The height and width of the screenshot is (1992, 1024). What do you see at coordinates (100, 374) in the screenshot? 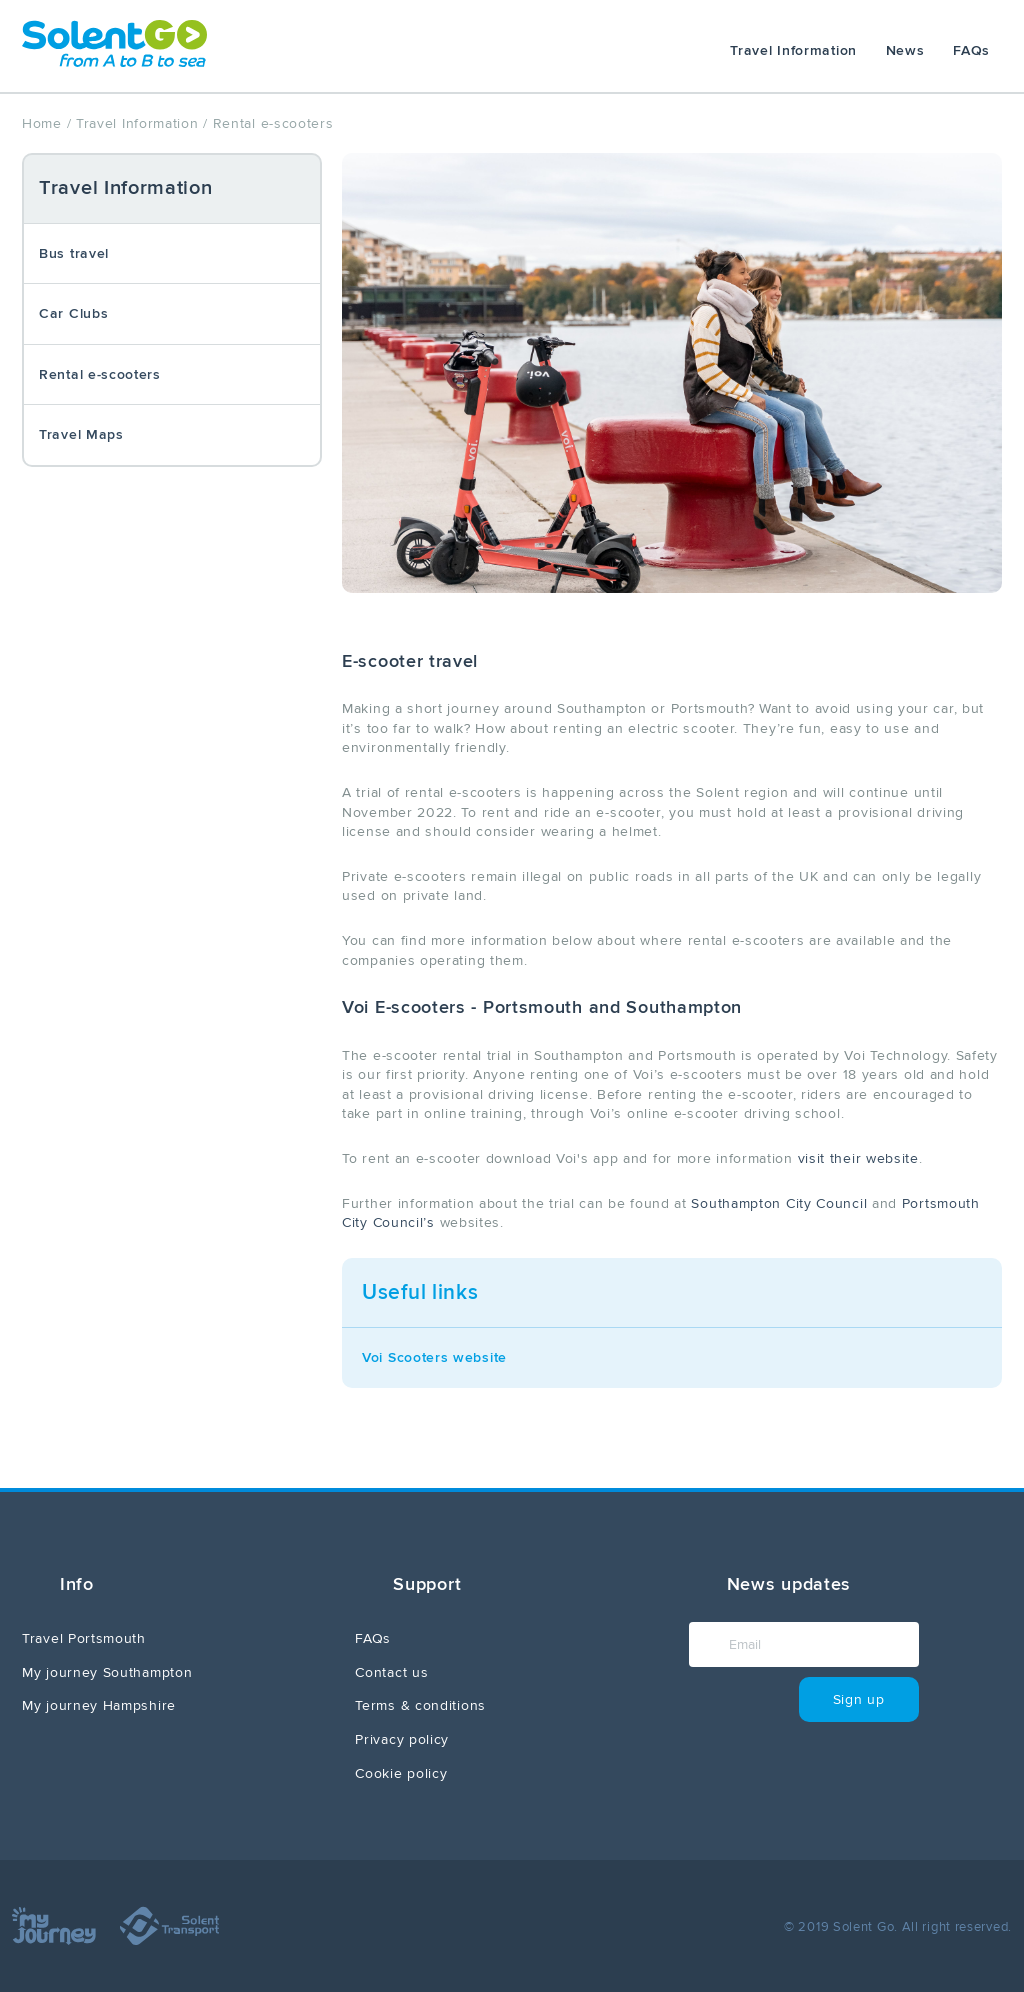
I see `Rental e-scooters` at bounding box center [100, 374].